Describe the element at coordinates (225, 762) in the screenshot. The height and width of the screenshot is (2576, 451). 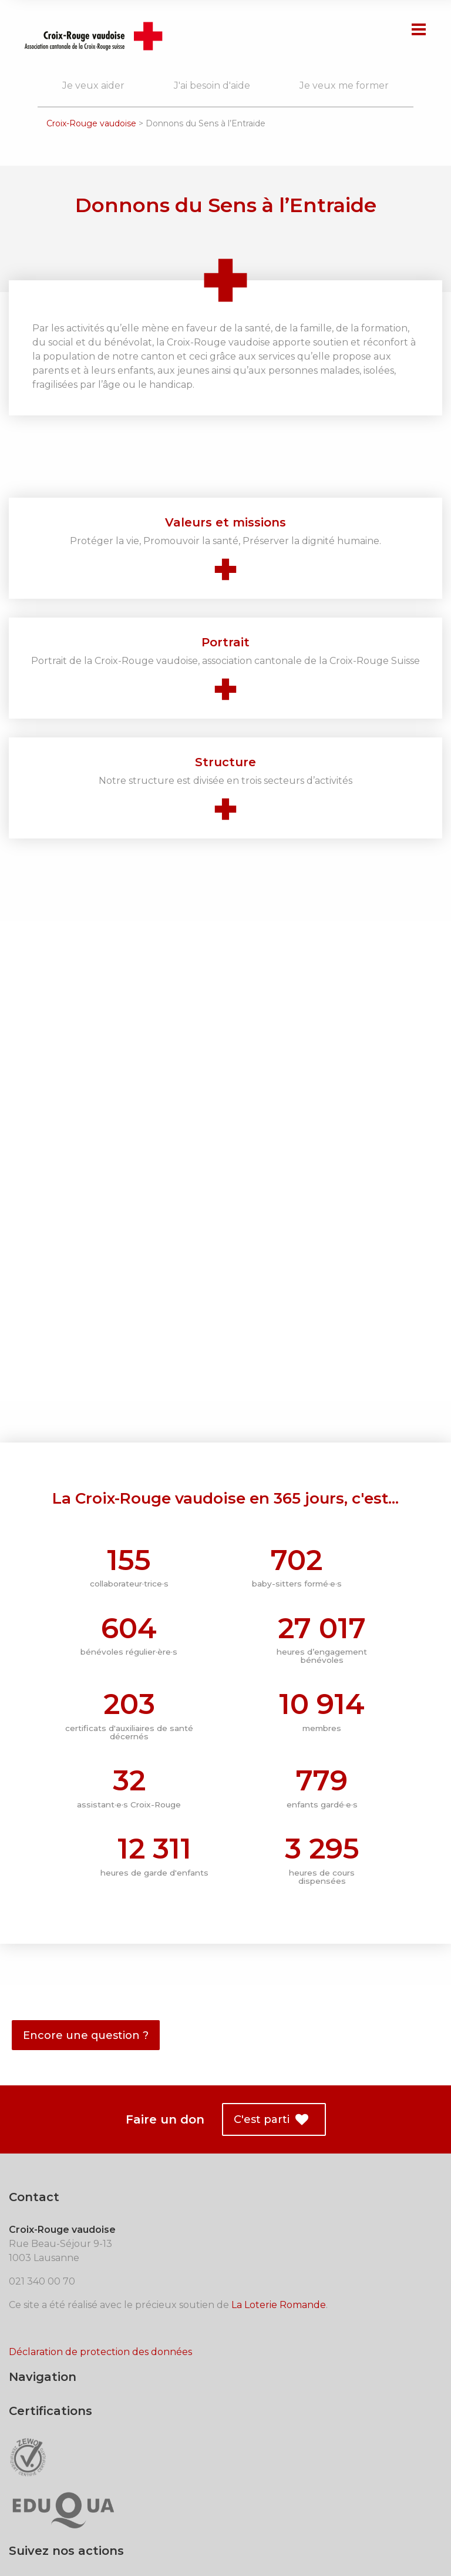
I see `Structure` at that location.